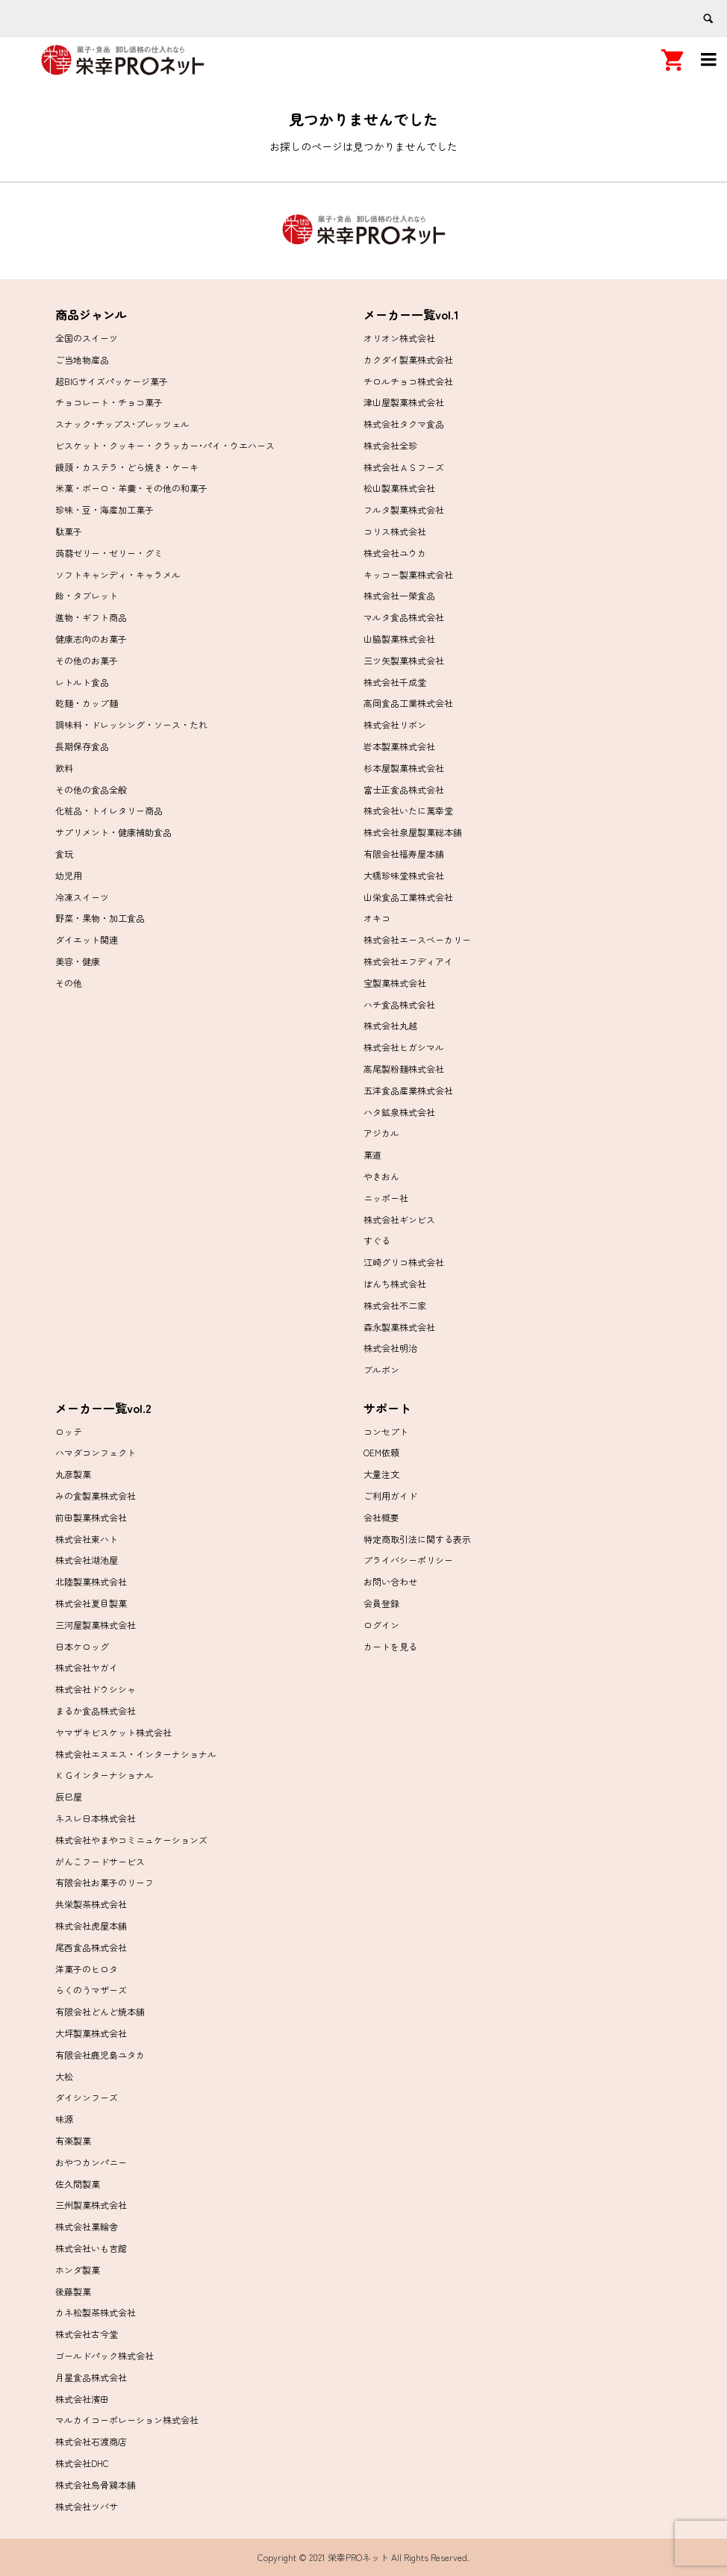  Describe the element at coordinates (86, 595) in the screenshot. I see `飴・タブレット` at that location.